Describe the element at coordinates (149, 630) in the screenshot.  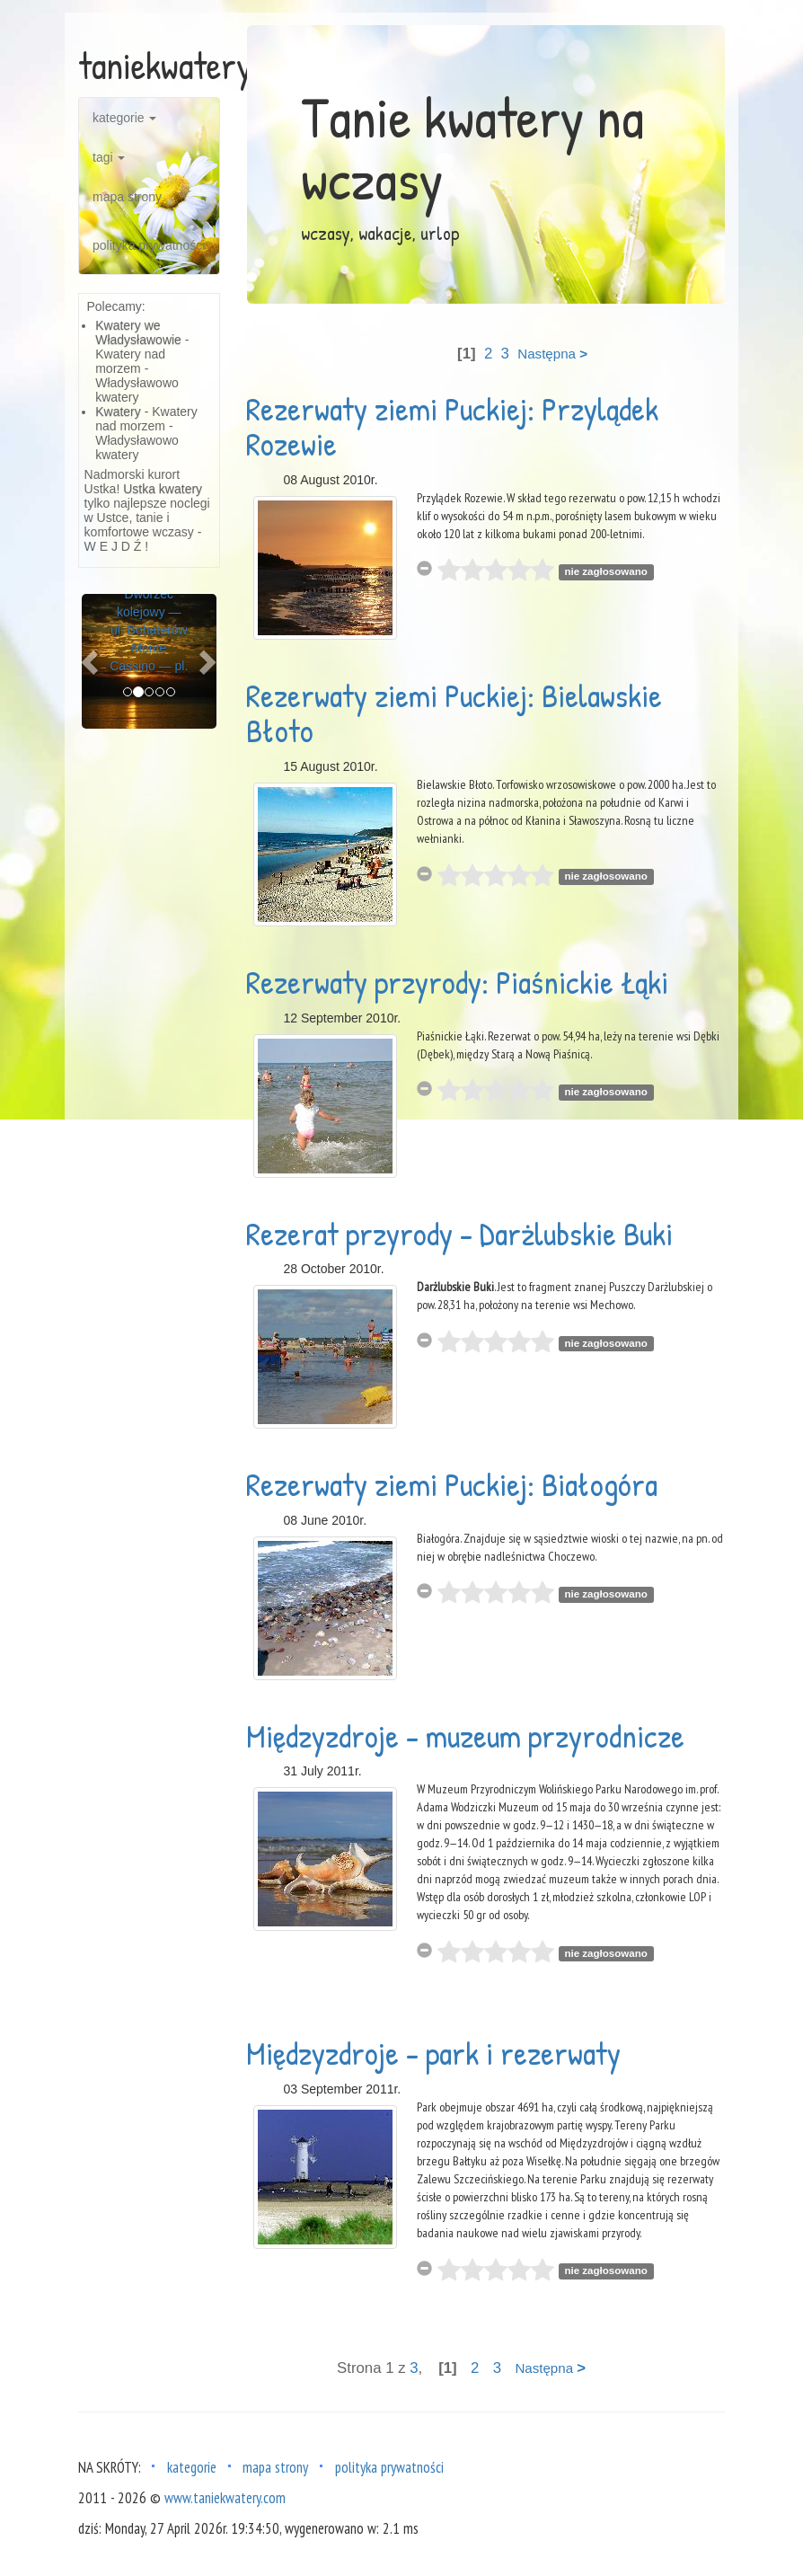
I see `Dworzec kolejowy — ul. Bohaterów Monte Cassino — pl.` at that location.